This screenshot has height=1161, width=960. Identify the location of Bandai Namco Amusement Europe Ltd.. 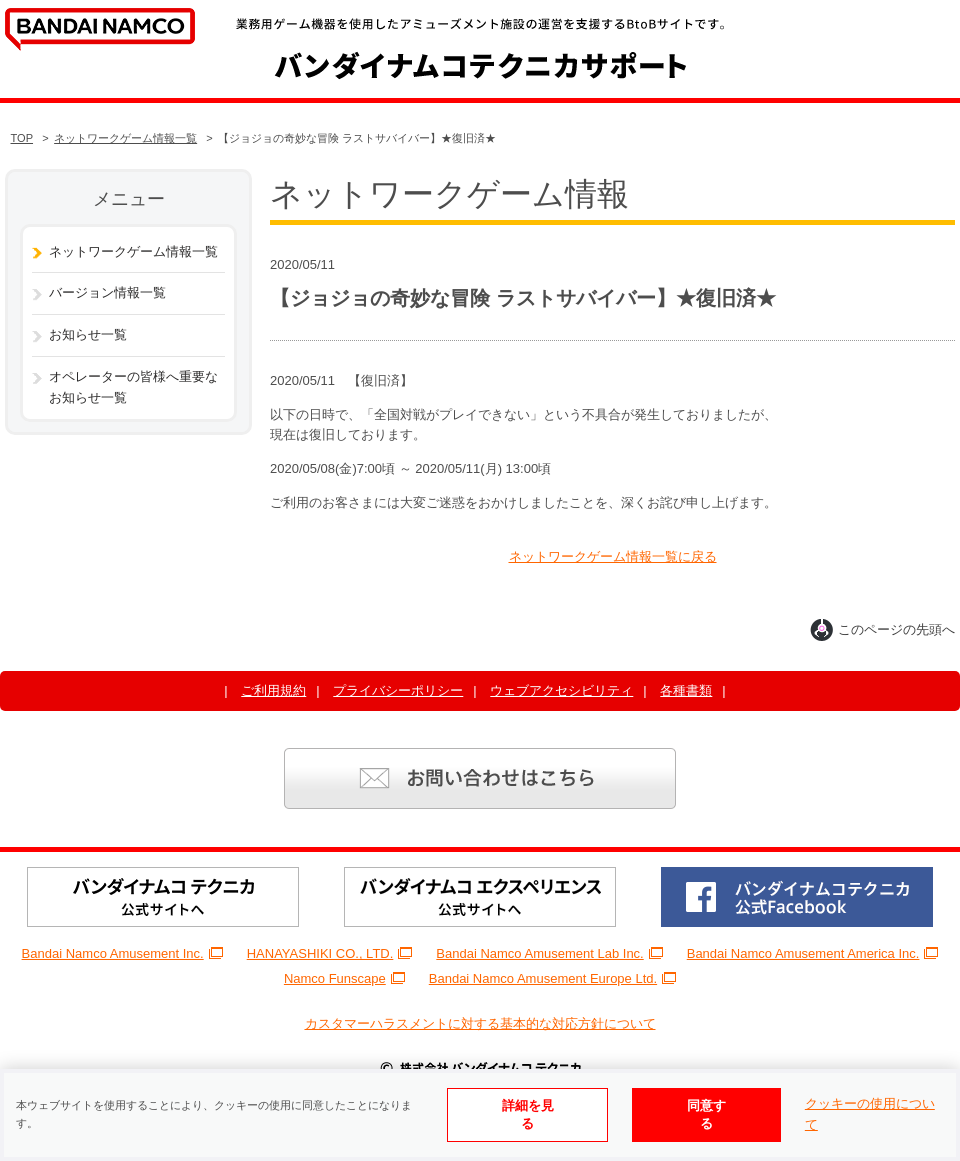
(552, 978).